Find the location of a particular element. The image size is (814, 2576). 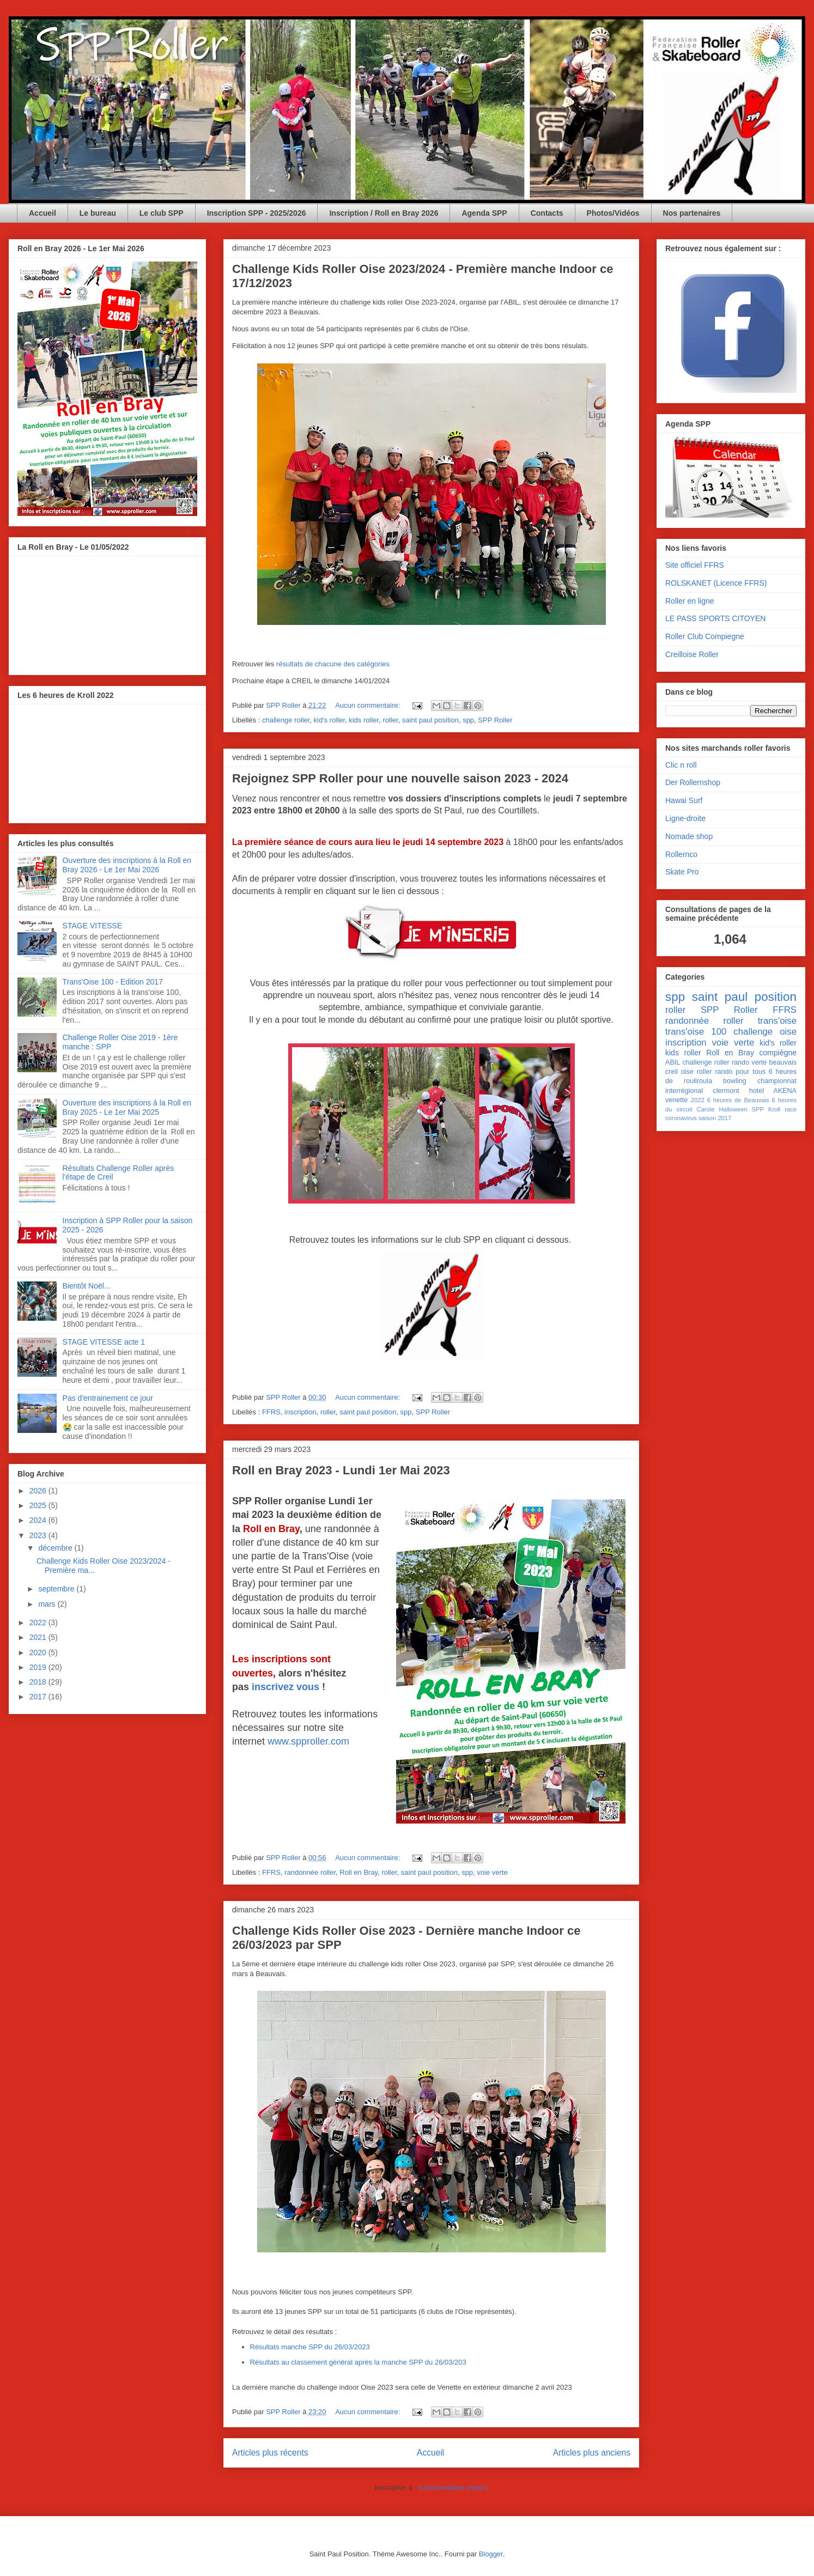

Inscription / Roll en Bray 2026 is located at coordinates (383, 213).